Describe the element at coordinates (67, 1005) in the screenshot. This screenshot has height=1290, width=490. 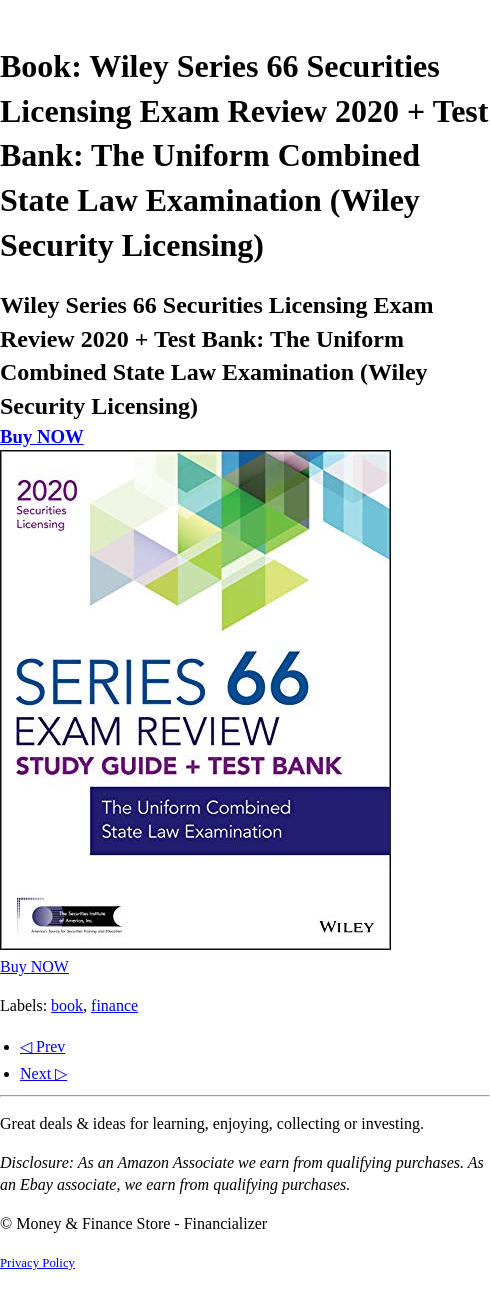
I see `book` at that location.